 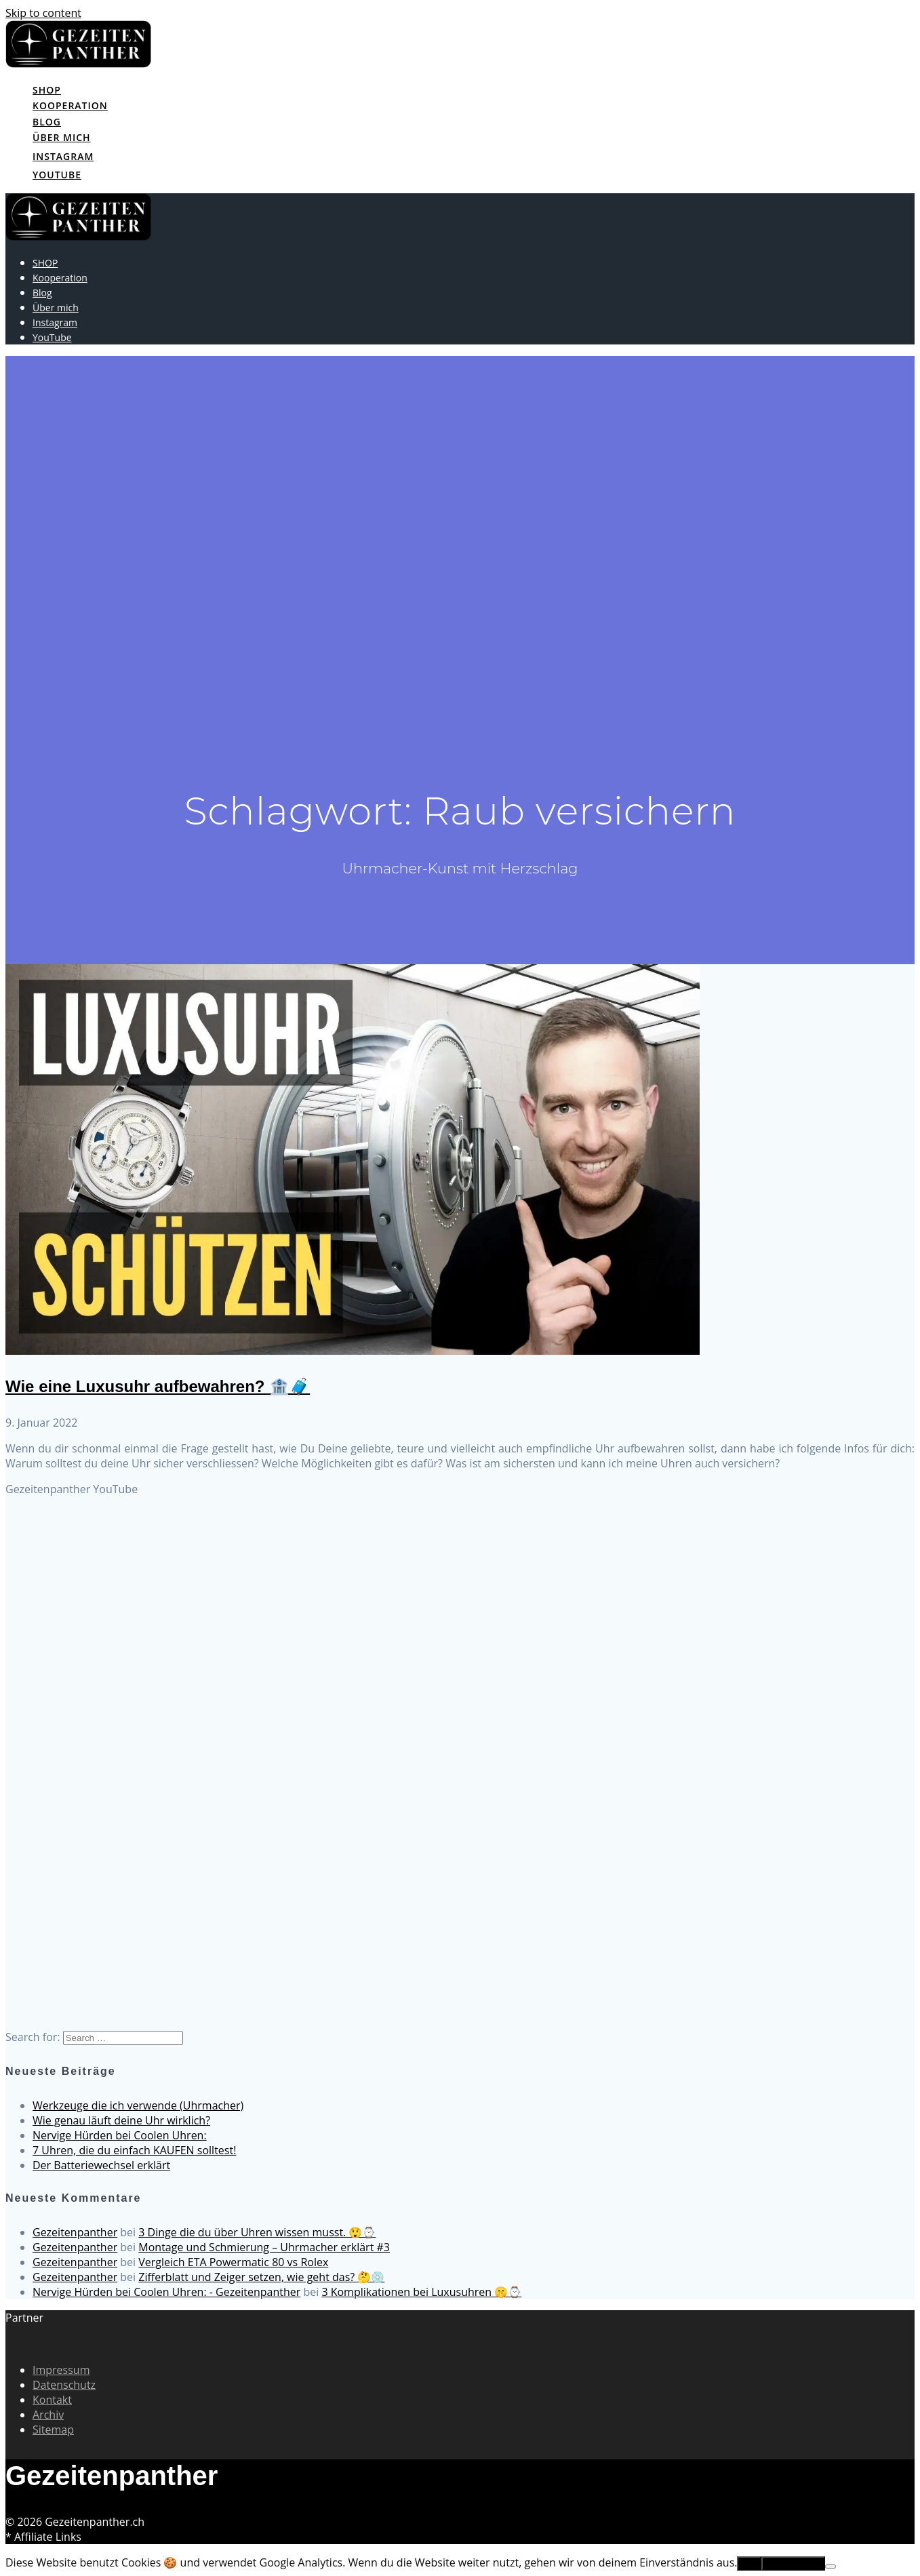 What do you see at coordinates (121, 2120) in the screenshot?
I see `Wie genau läuft deine Uhr wirklich?` at bounding box center [121, 2120].